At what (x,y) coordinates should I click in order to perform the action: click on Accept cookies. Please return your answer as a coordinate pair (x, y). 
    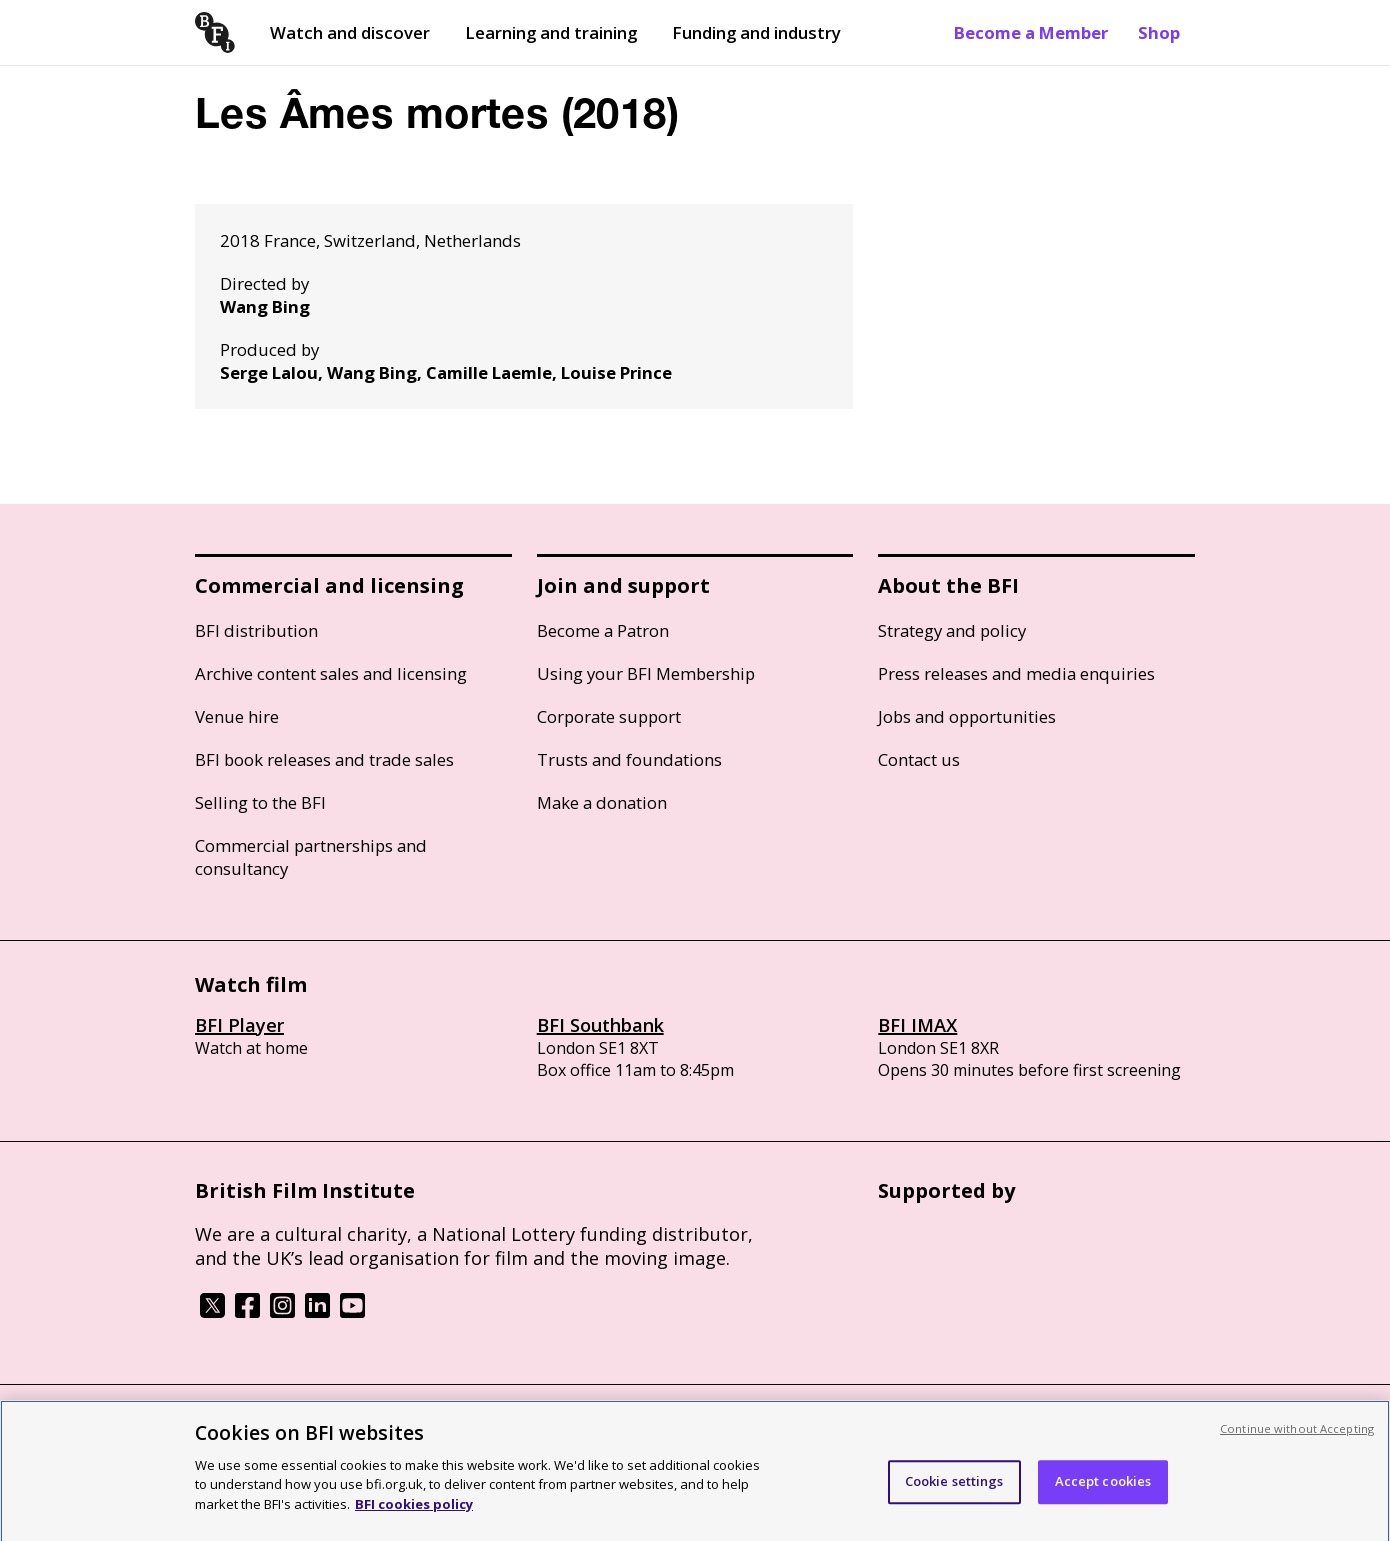
    Looking at the image, I should click on (1103, 1488).